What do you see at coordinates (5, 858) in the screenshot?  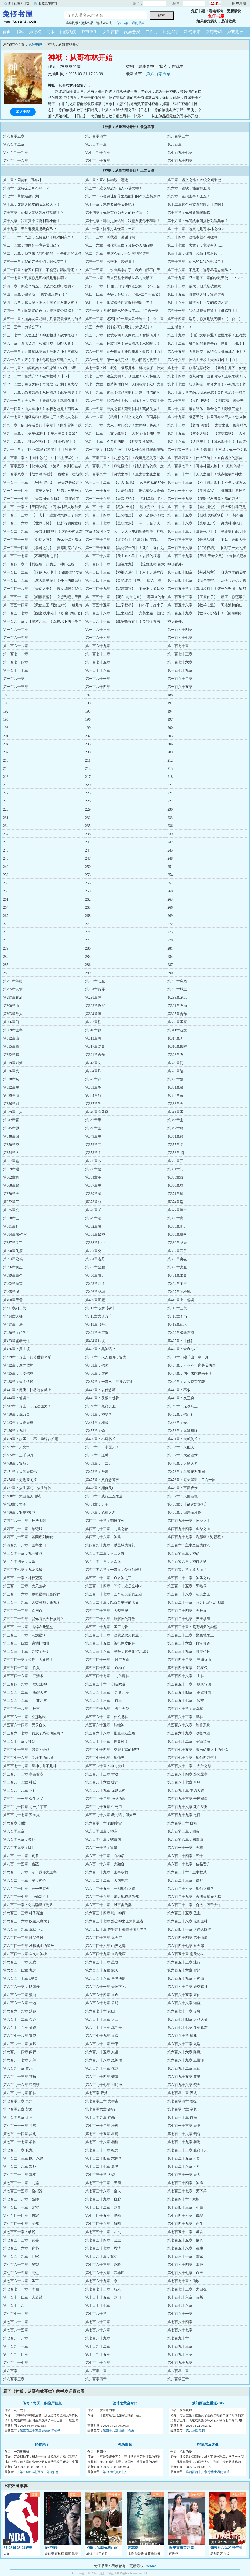 I see `246` at bounding box center [5, 858].